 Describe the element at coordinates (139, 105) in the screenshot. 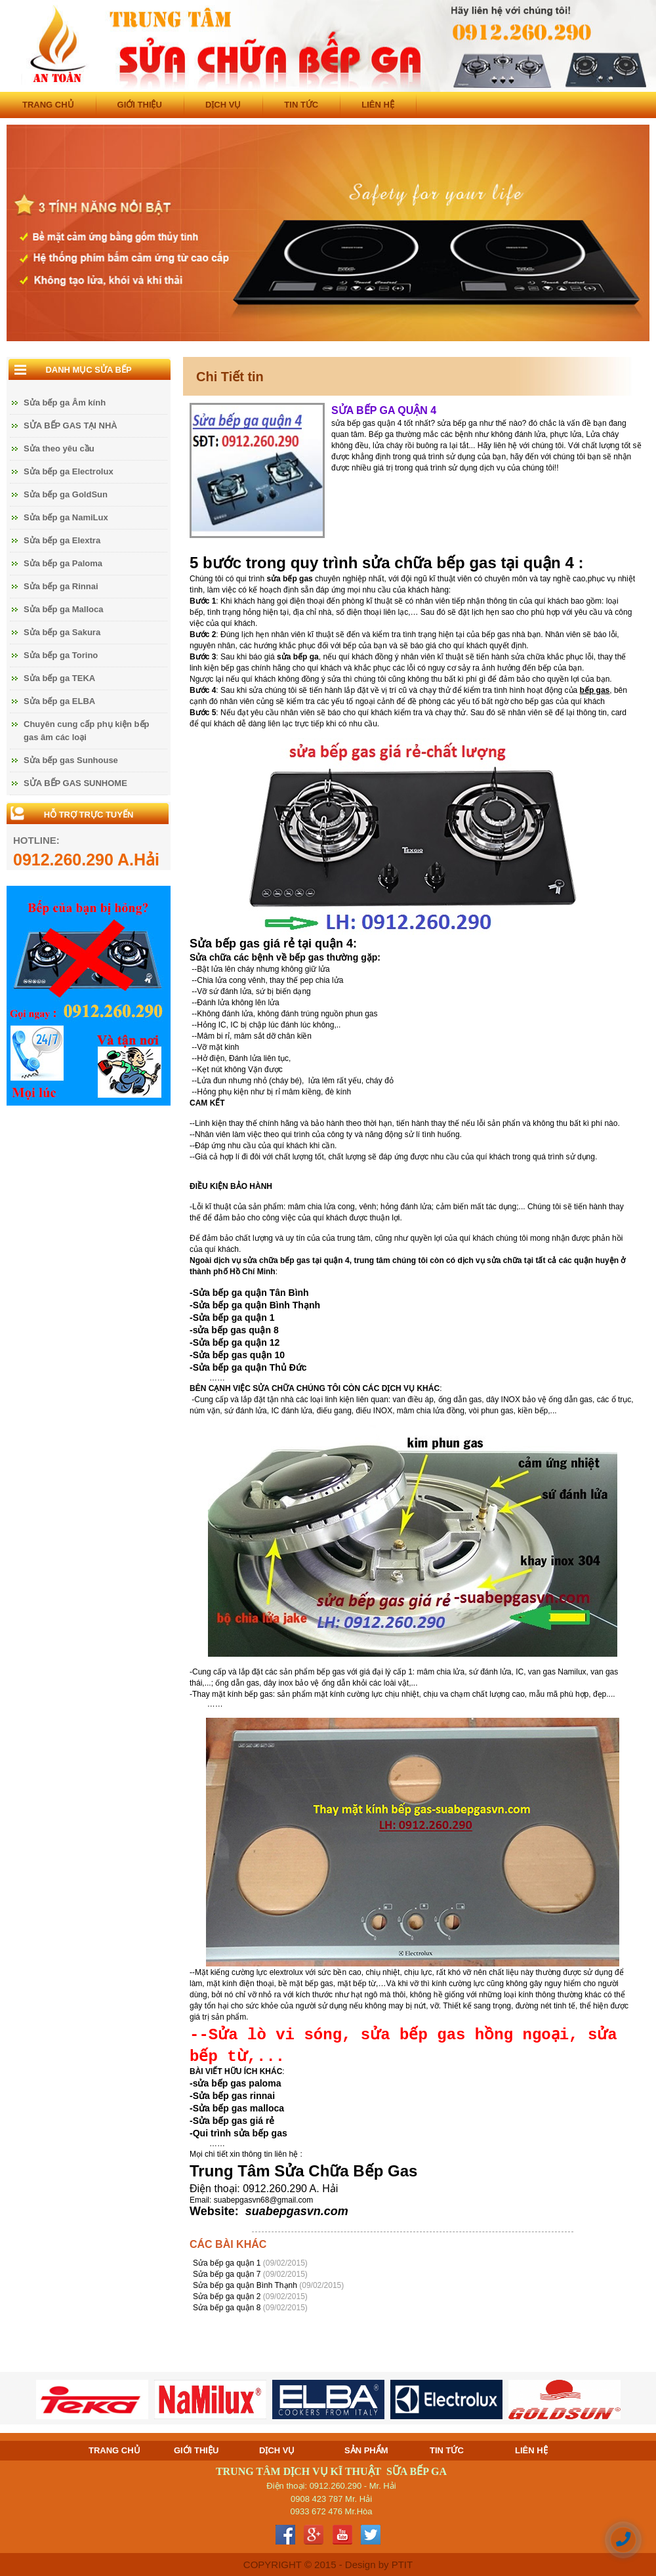

I see `GIỚI THIỆU` at that location.